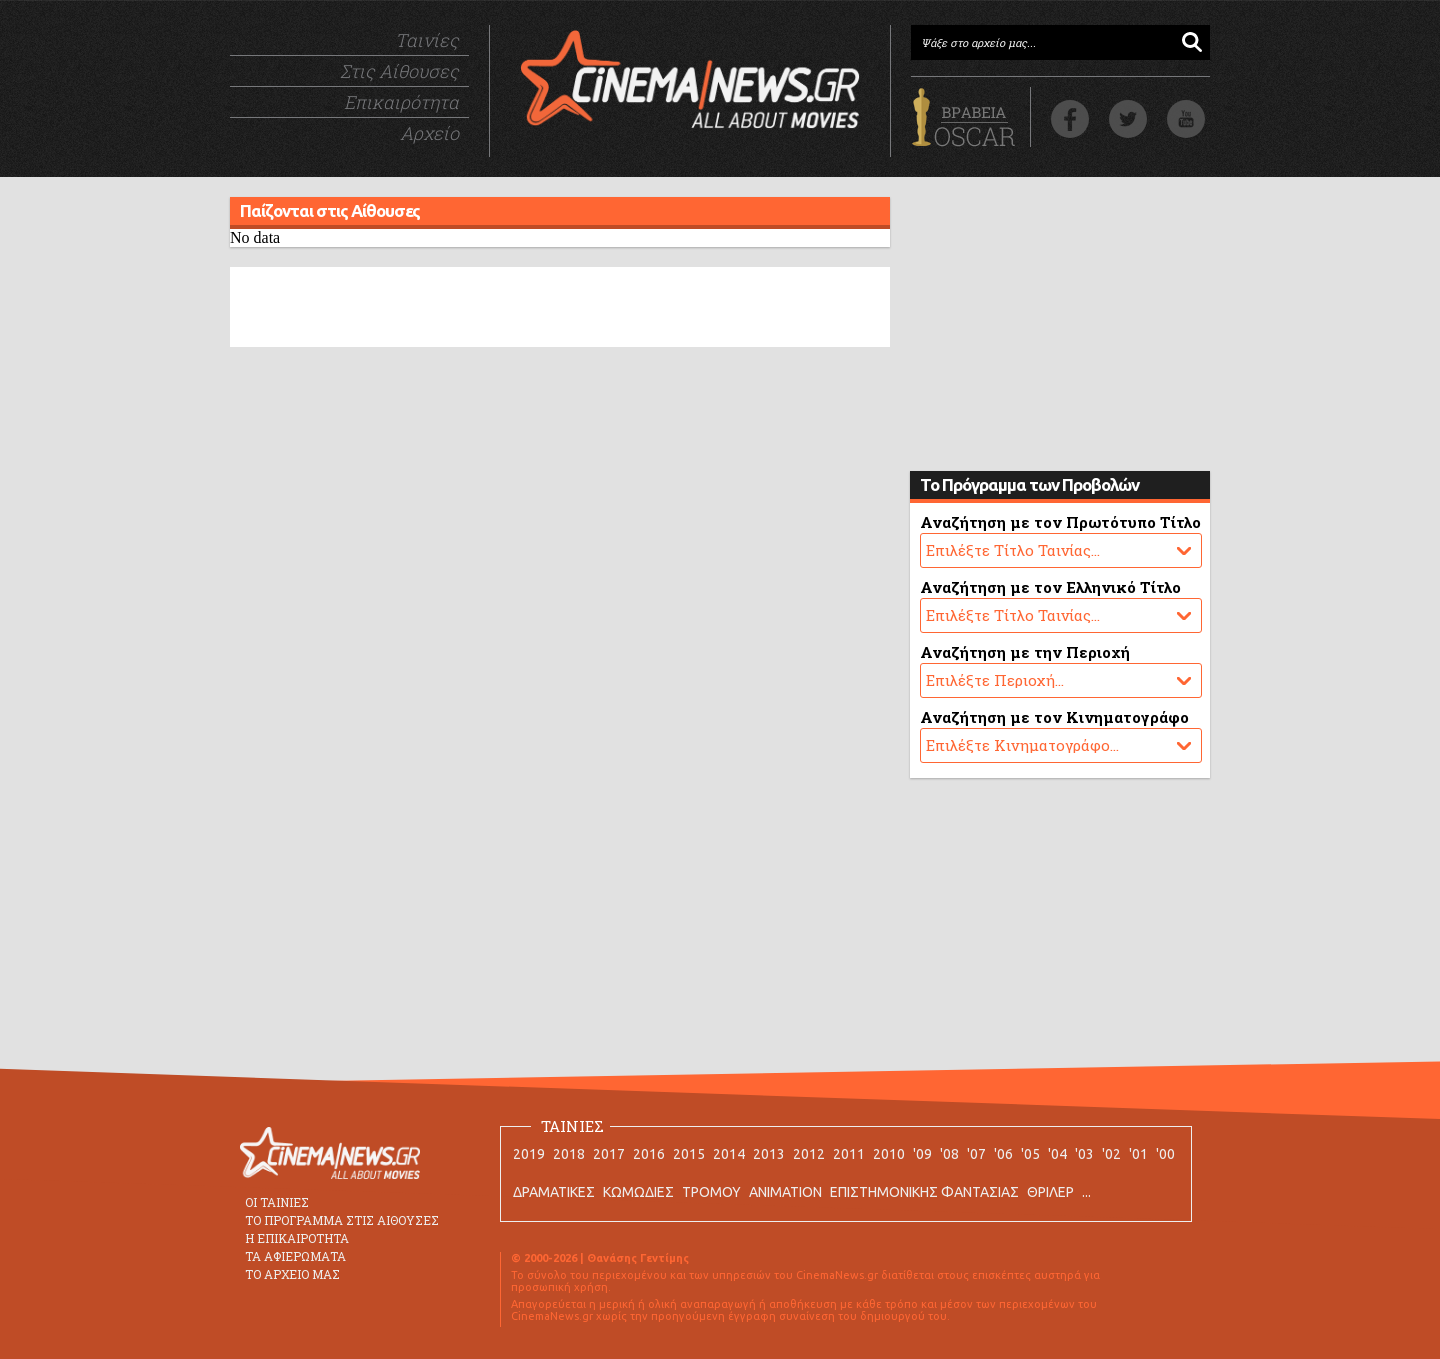  I want to click on ΤΟ ΑΡΧΕΙΟ ΜΑΣ, so click(292, 1274).